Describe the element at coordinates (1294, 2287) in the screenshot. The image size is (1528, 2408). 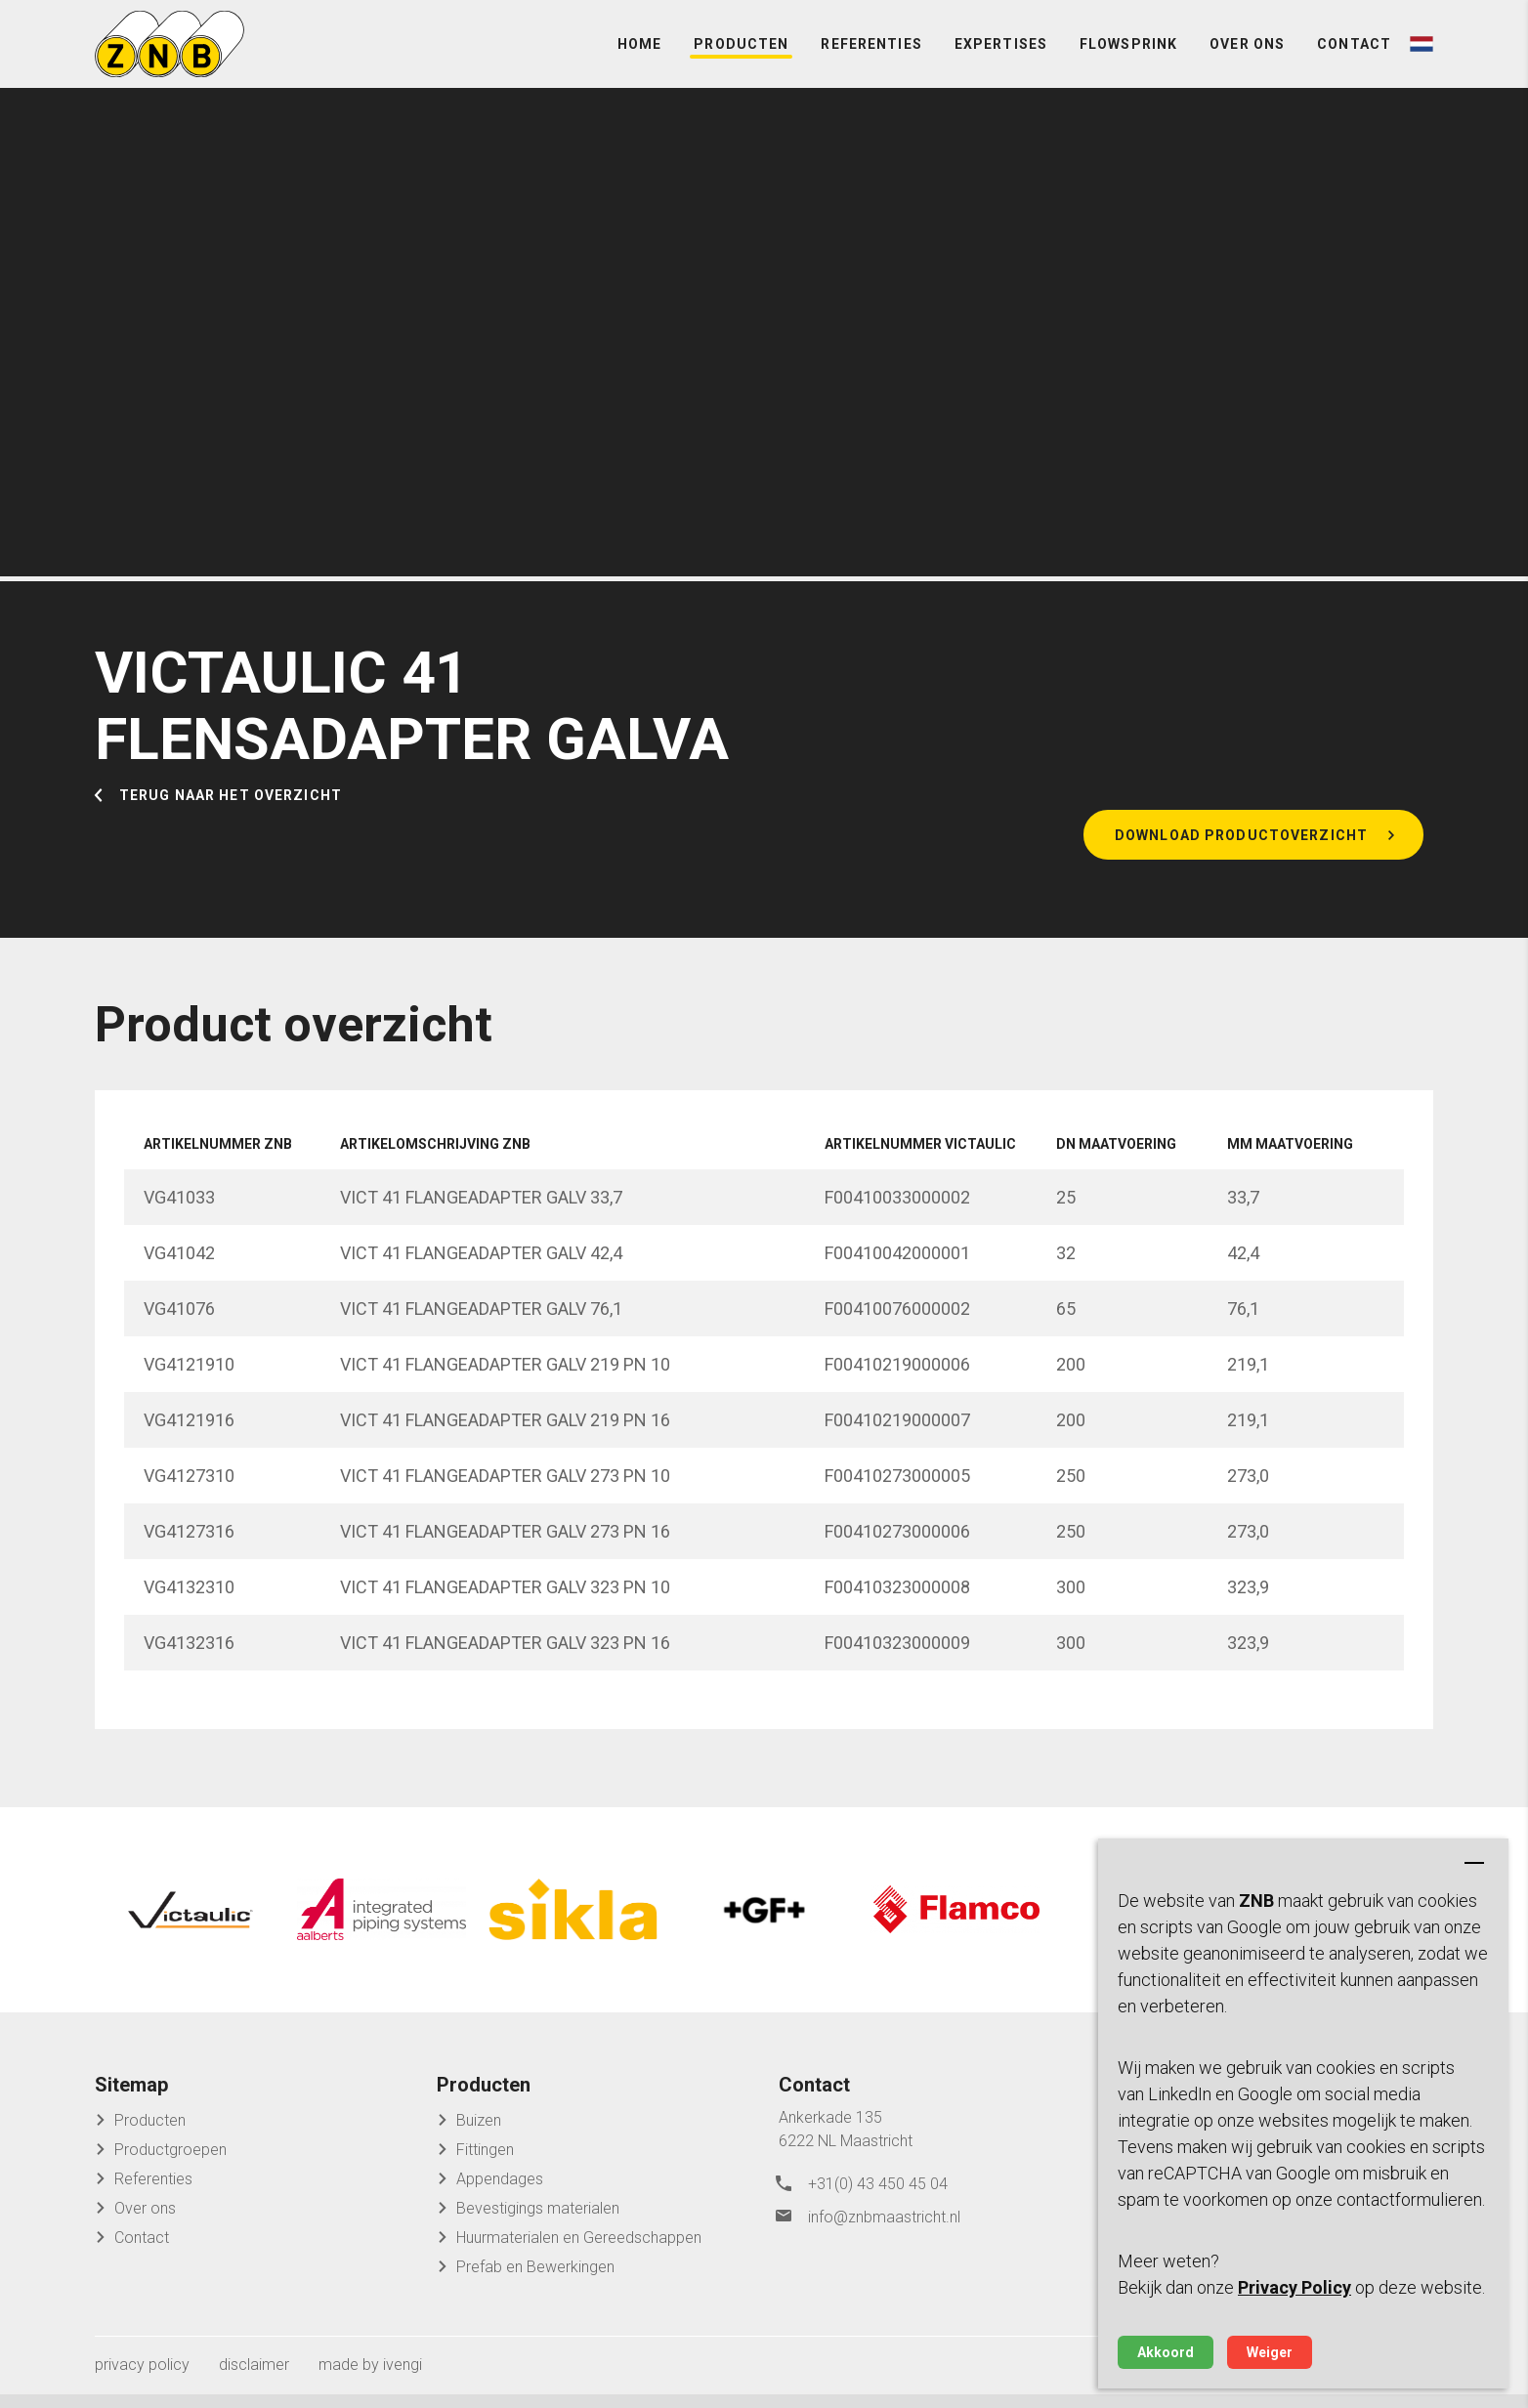
I see `Privacy Policy` at that location.